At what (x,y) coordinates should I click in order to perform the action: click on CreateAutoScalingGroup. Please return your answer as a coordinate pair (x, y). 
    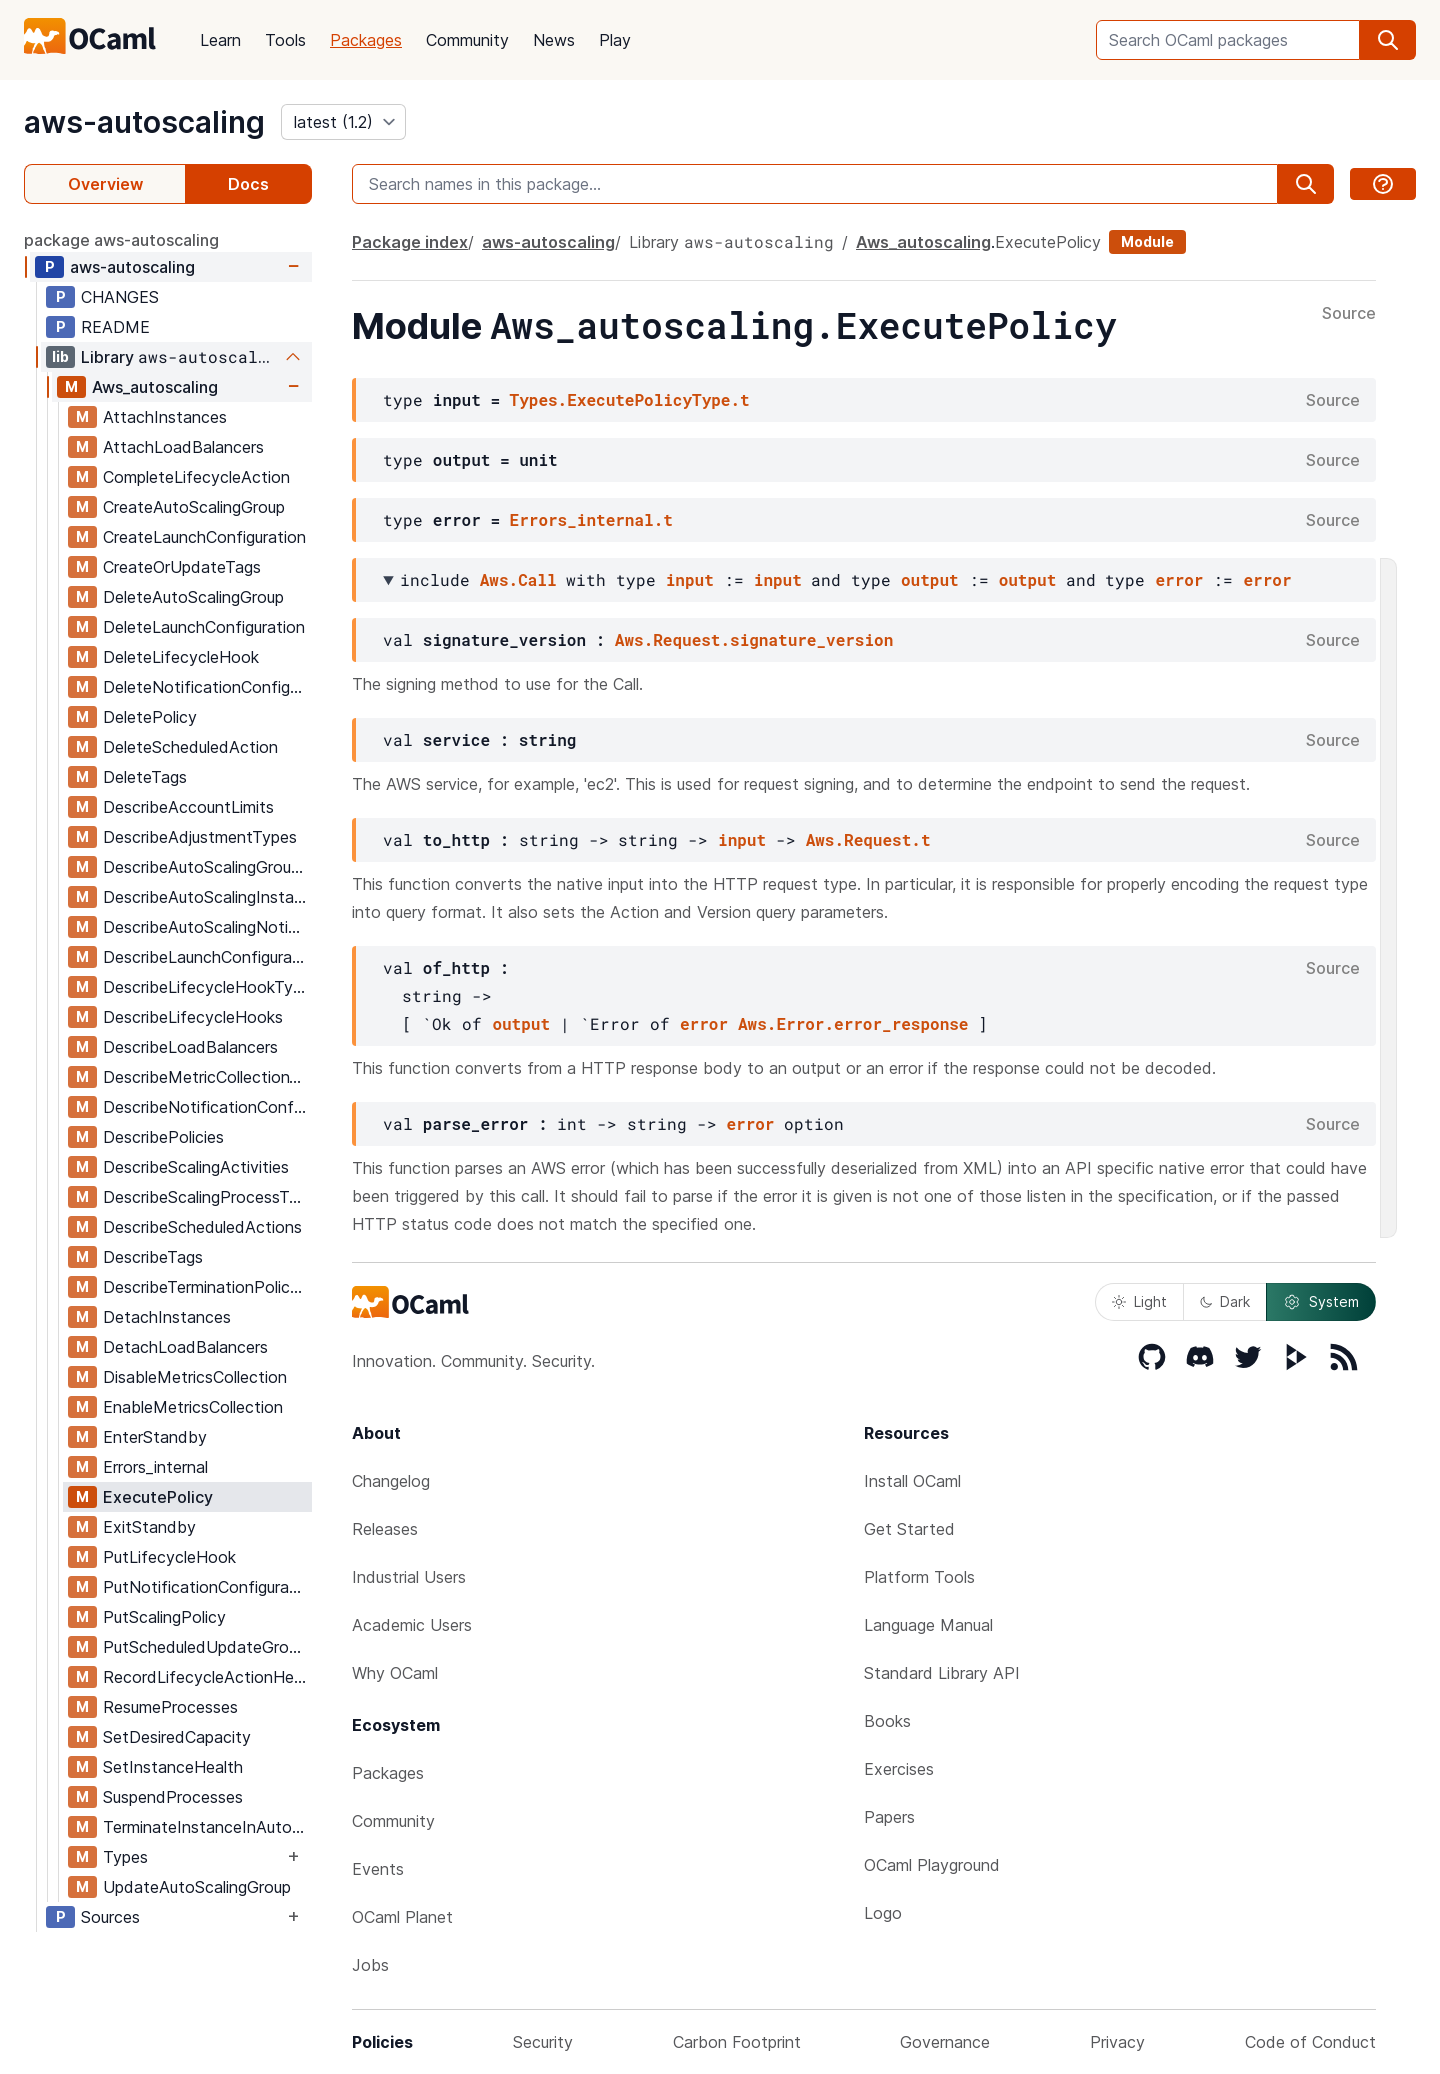
    Looking at the image, I should click on (194, 507).